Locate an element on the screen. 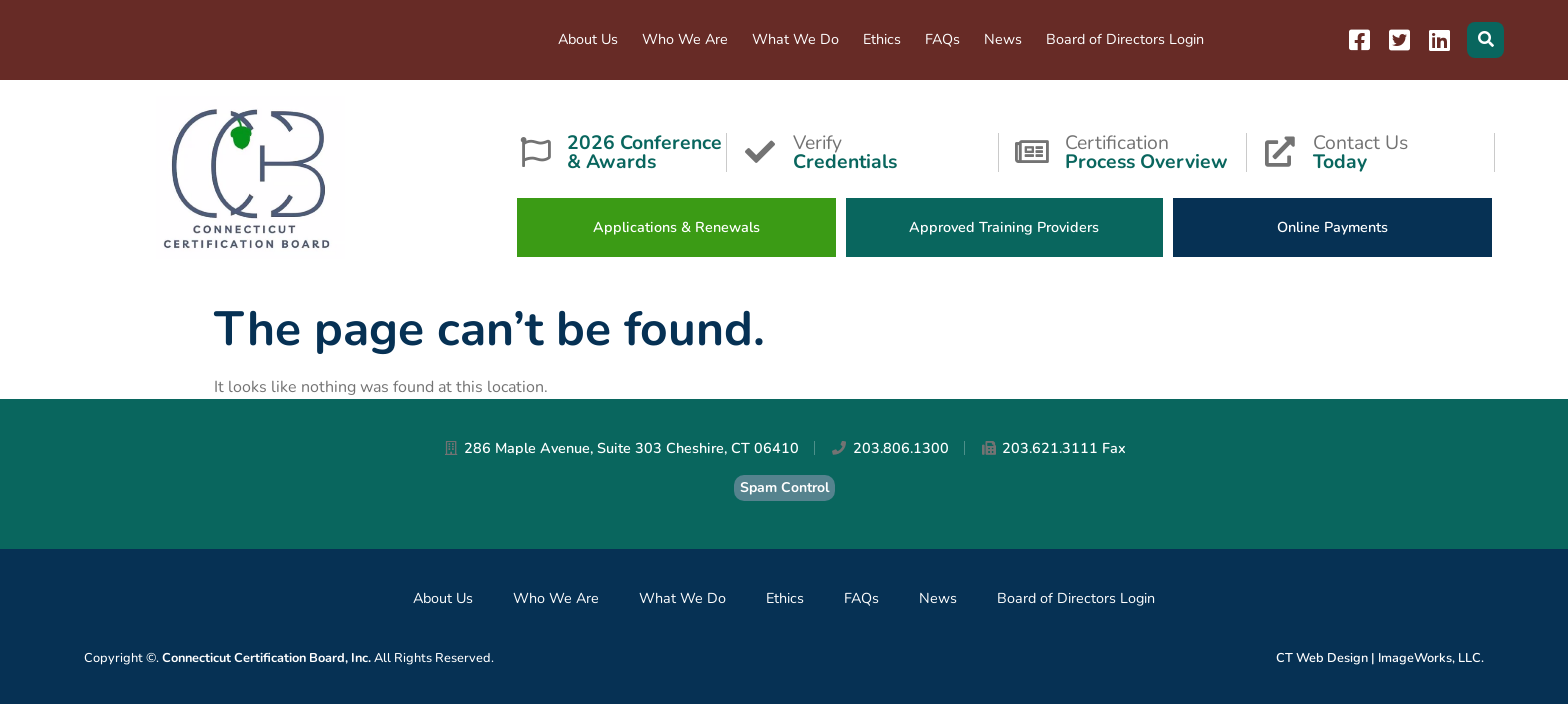 This screenshot has width=1568, height=720. About Us is located at coordinates (588, 39).